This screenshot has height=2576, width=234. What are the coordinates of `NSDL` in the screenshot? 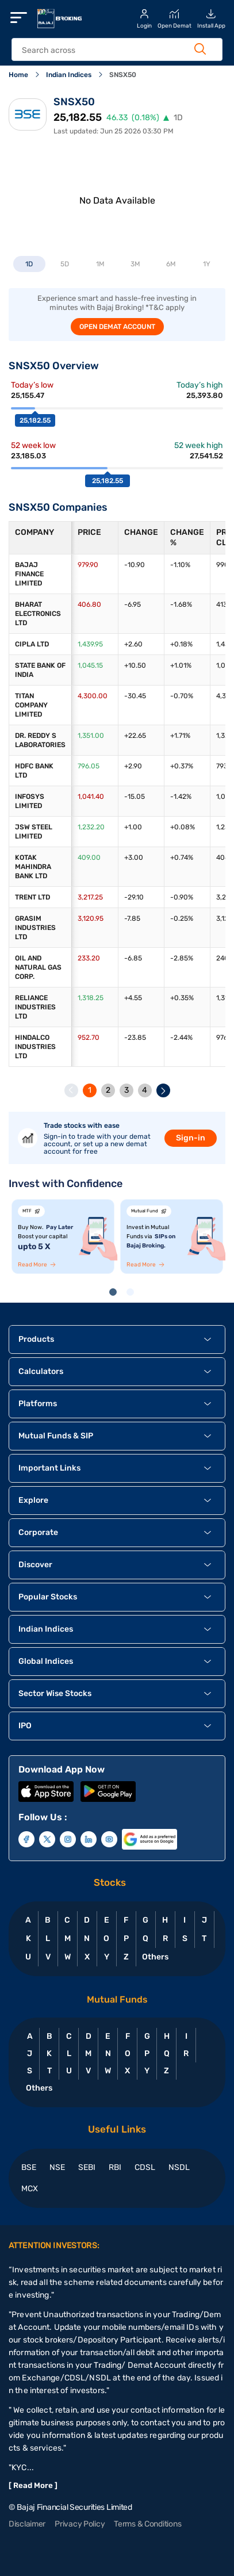 It's located at (179, 2167).